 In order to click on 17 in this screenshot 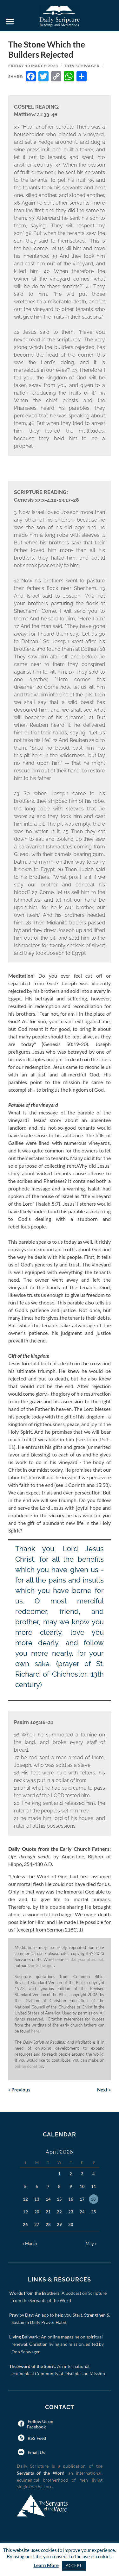, I will do `click(82, 2199)`.